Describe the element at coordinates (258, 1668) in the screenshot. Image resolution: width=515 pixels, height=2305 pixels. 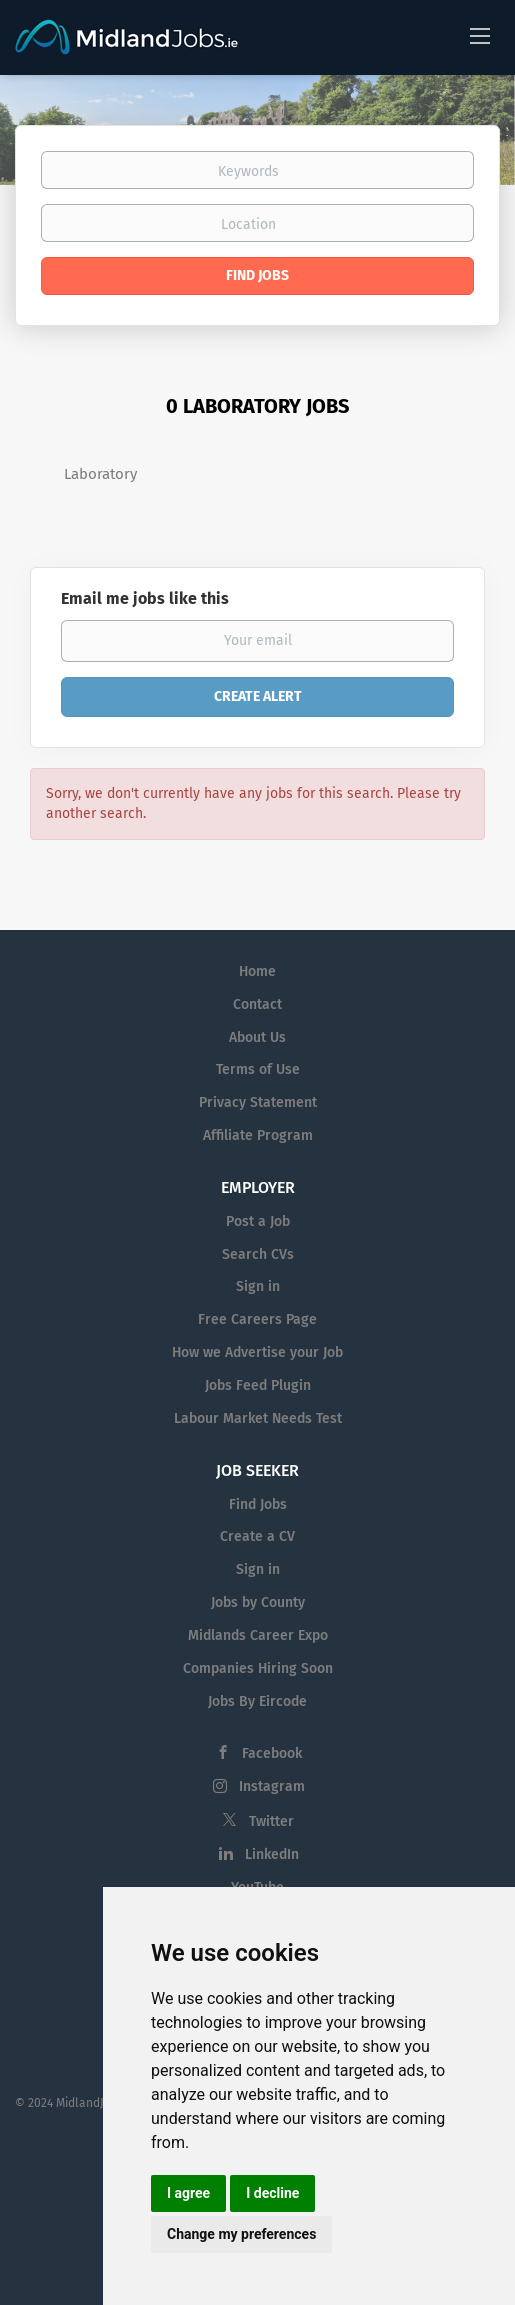
I see `Companies Hiring Soon` at that location.